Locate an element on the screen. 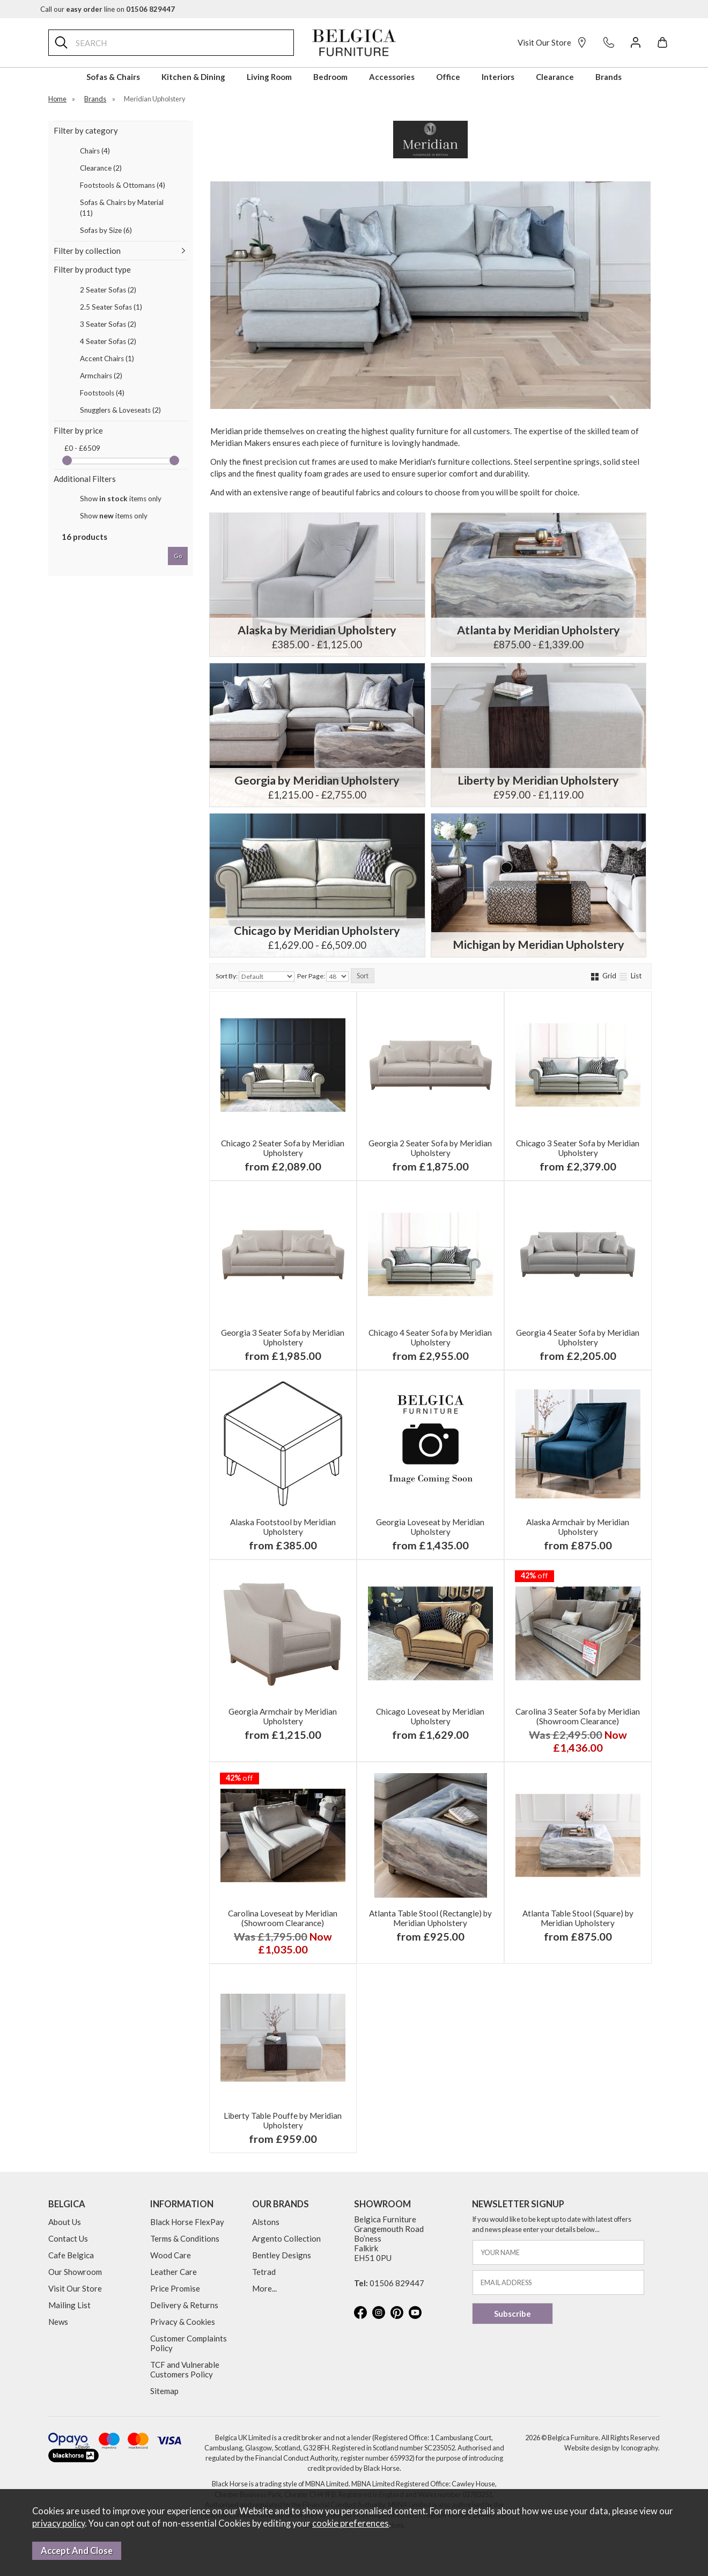 The height and width of the screenshot is (2576, 708). Filter by product type is located at coordinates (92, 269).